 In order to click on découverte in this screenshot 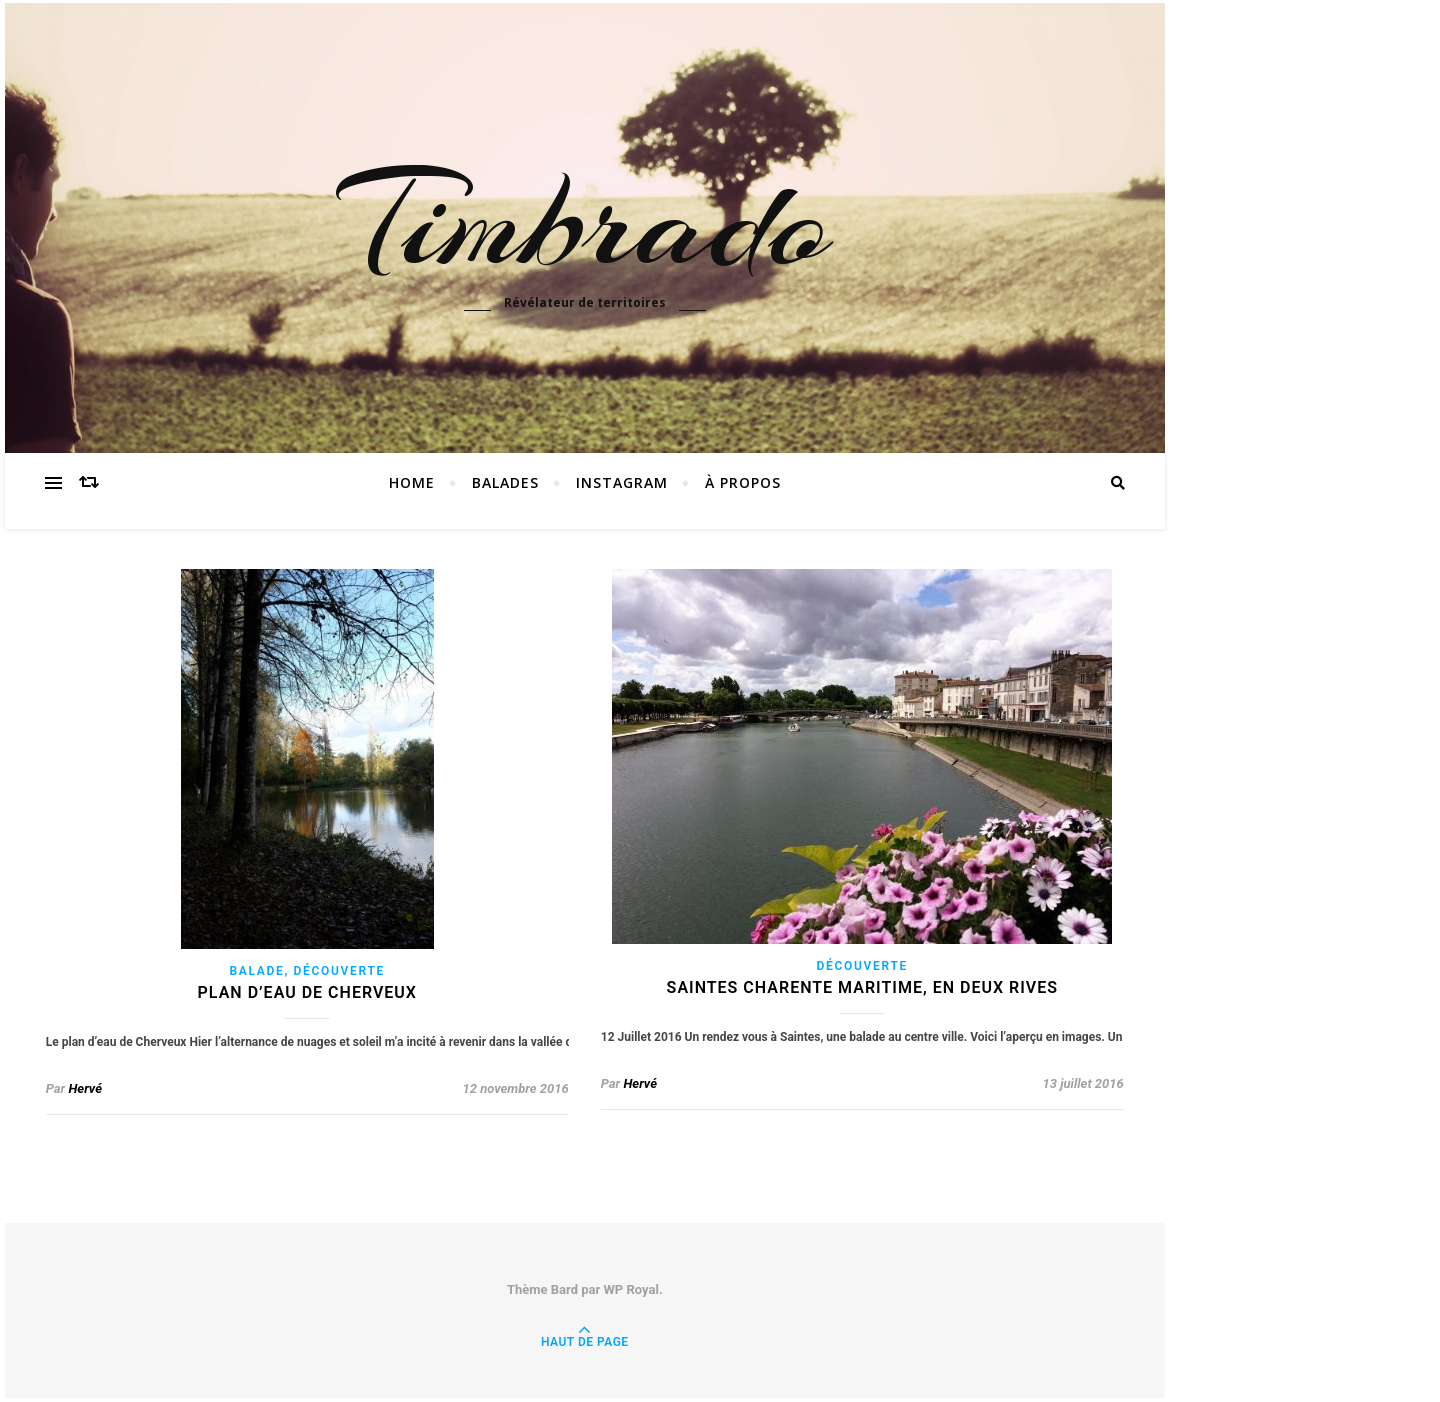, I will do `click(340, 971)`.